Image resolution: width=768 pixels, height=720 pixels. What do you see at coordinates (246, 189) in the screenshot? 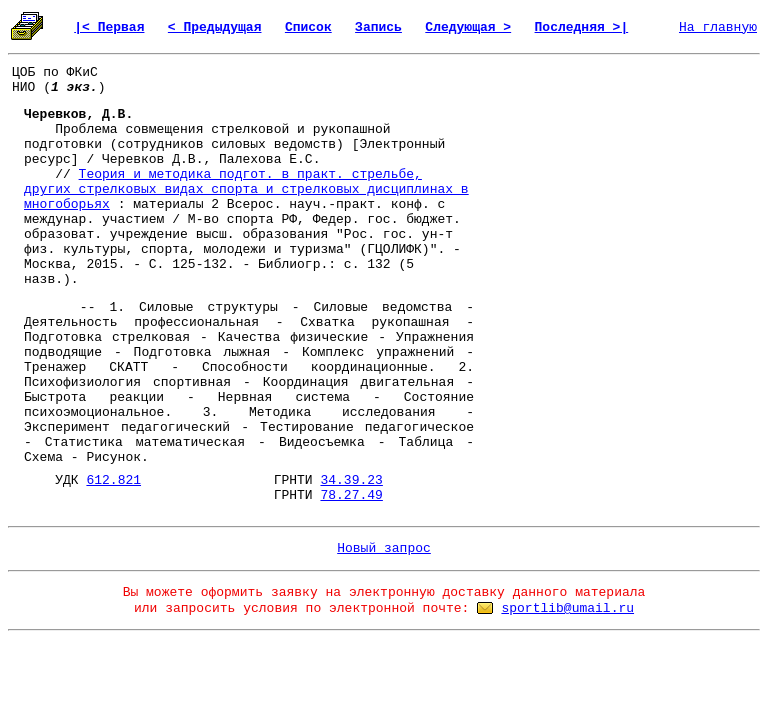
I see `Теория и методика подгот. в практ. стрельбе, других стрелковых видах спорта и стрелковых дисциплинах в многоборьях` at bounding box center [246, 189].